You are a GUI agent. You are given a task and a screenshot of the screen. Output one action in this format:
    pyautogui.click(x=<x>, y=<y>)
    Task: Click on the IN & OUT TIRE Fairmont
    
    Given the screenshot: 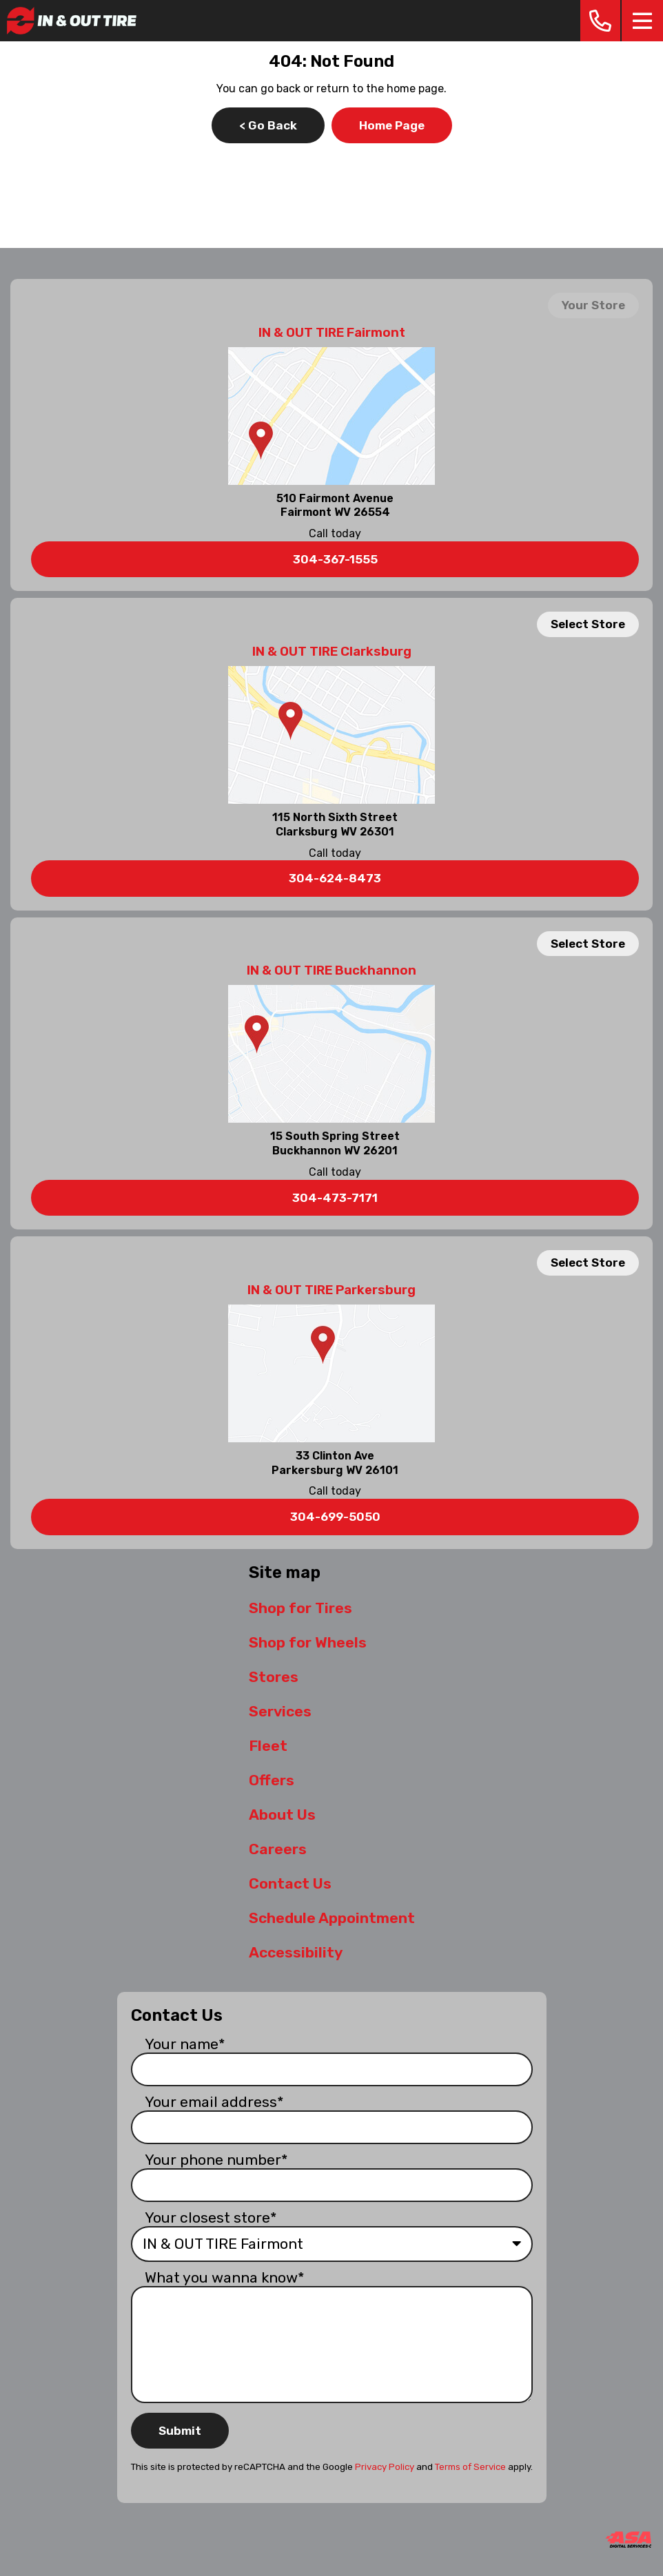 What is the action you would take?
    pyautogui.click(x=331, y=332)
    